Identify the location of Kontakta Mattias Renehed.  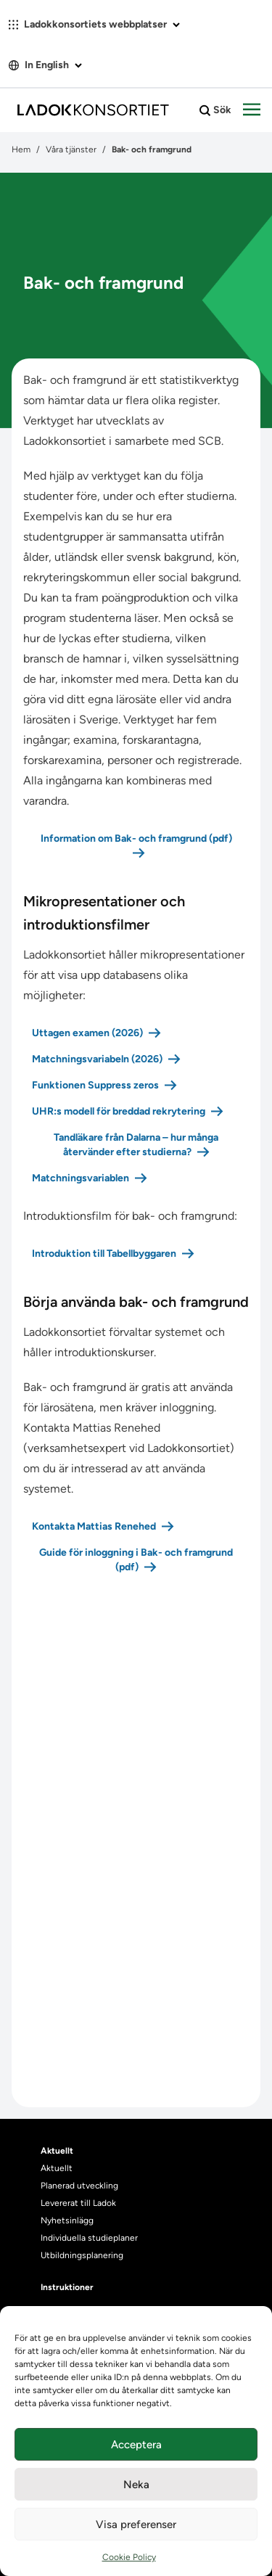
(94, 1526).